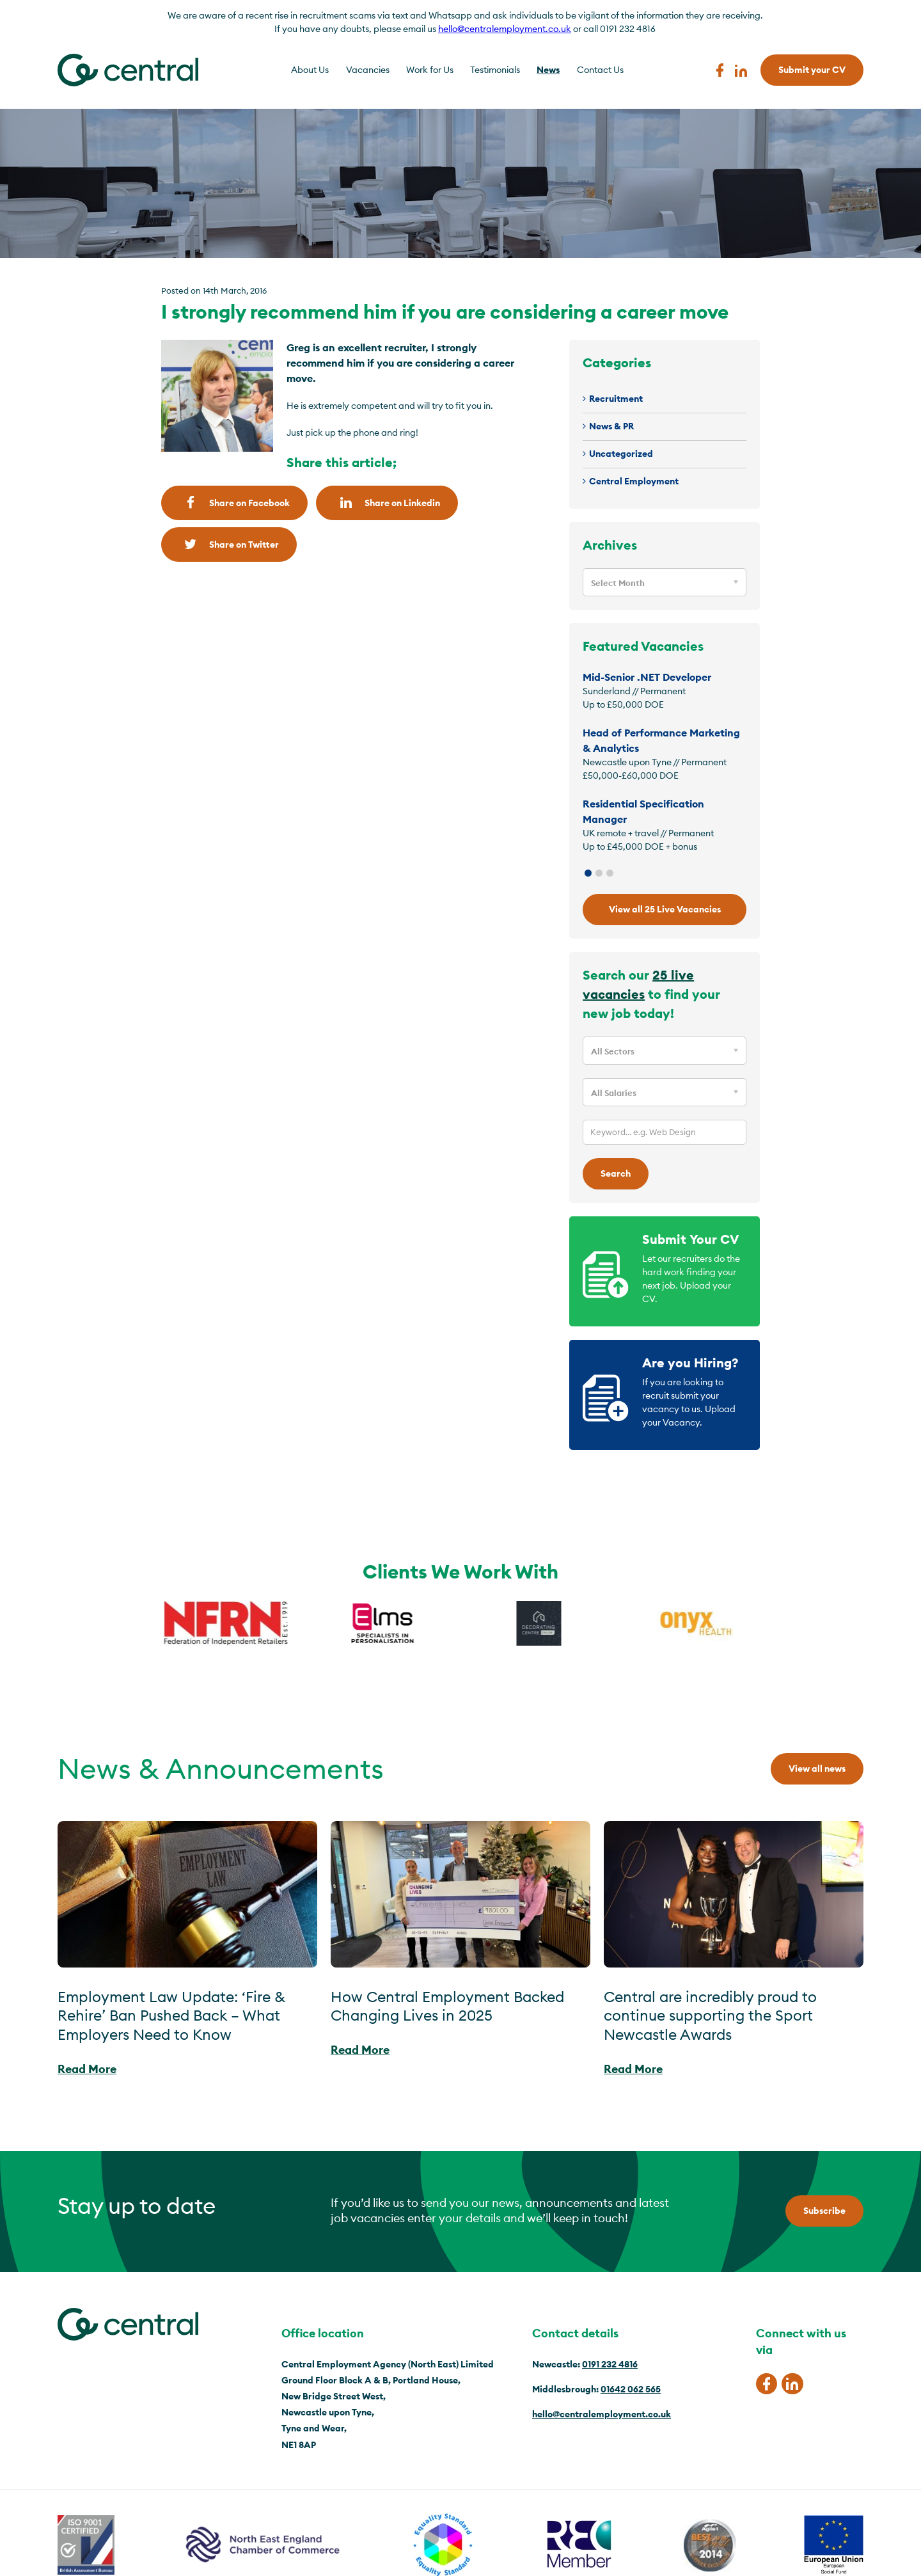 The image size is (921, 2576). What do you see at coordinates (634, 481) in the screenshot?
I see `Central Employment` at bounding box center [634, 481].